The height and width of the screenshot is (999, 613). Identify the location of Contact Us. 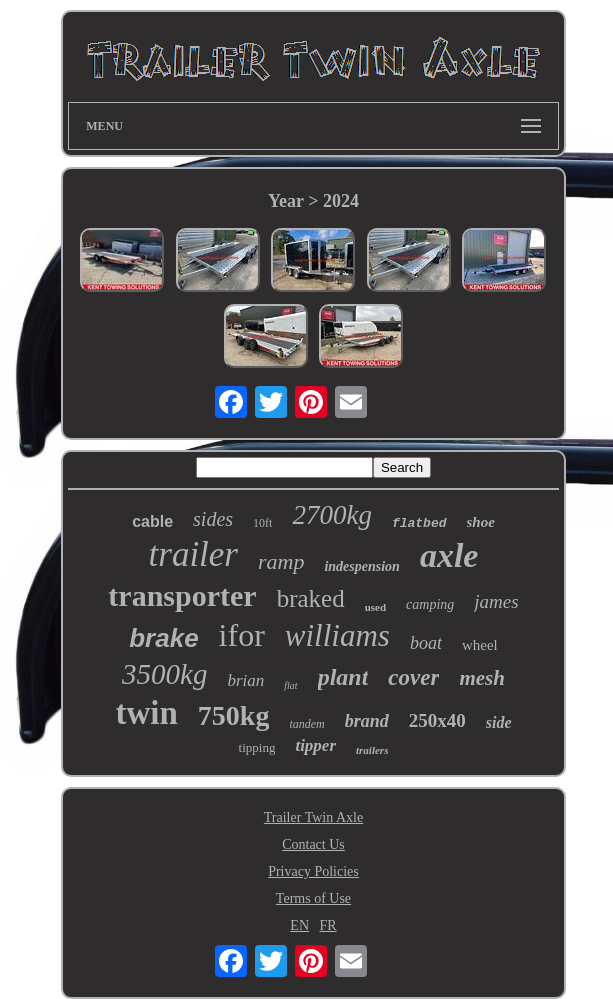
(313, 844).